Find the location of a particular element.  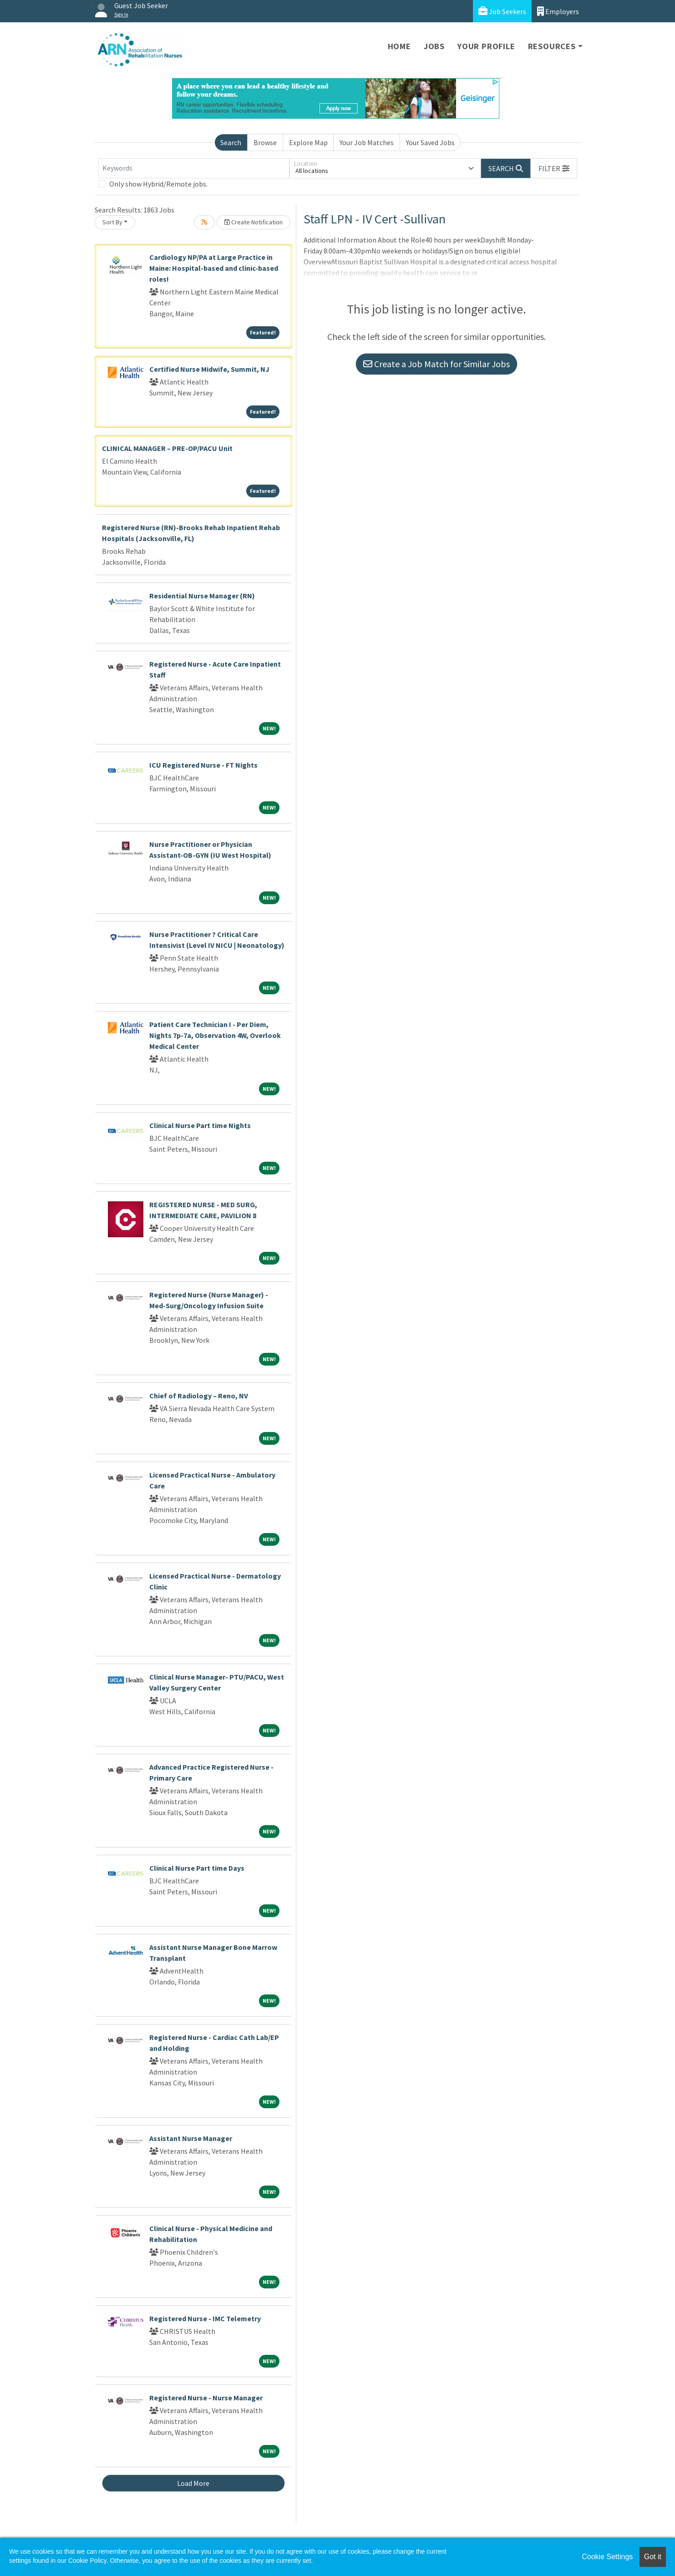

Home is located at coordinates (399, 46).